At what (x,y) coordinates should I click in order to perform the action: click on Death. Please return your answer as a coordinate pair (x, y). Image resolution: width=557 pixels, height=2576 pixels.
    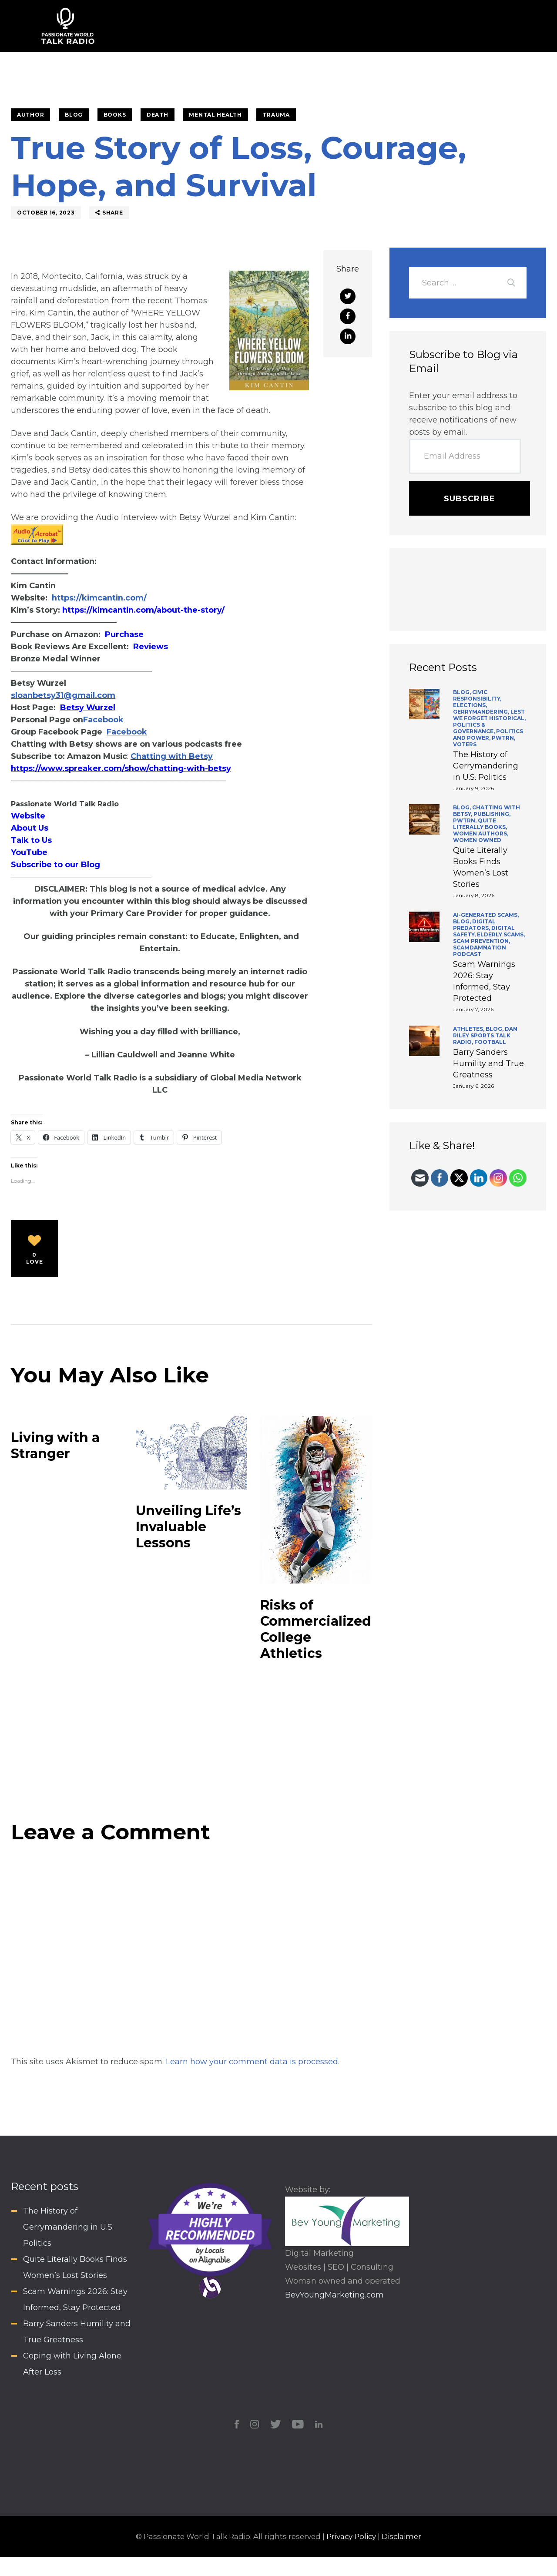
    Looking at the image, I should click on (157, 114).